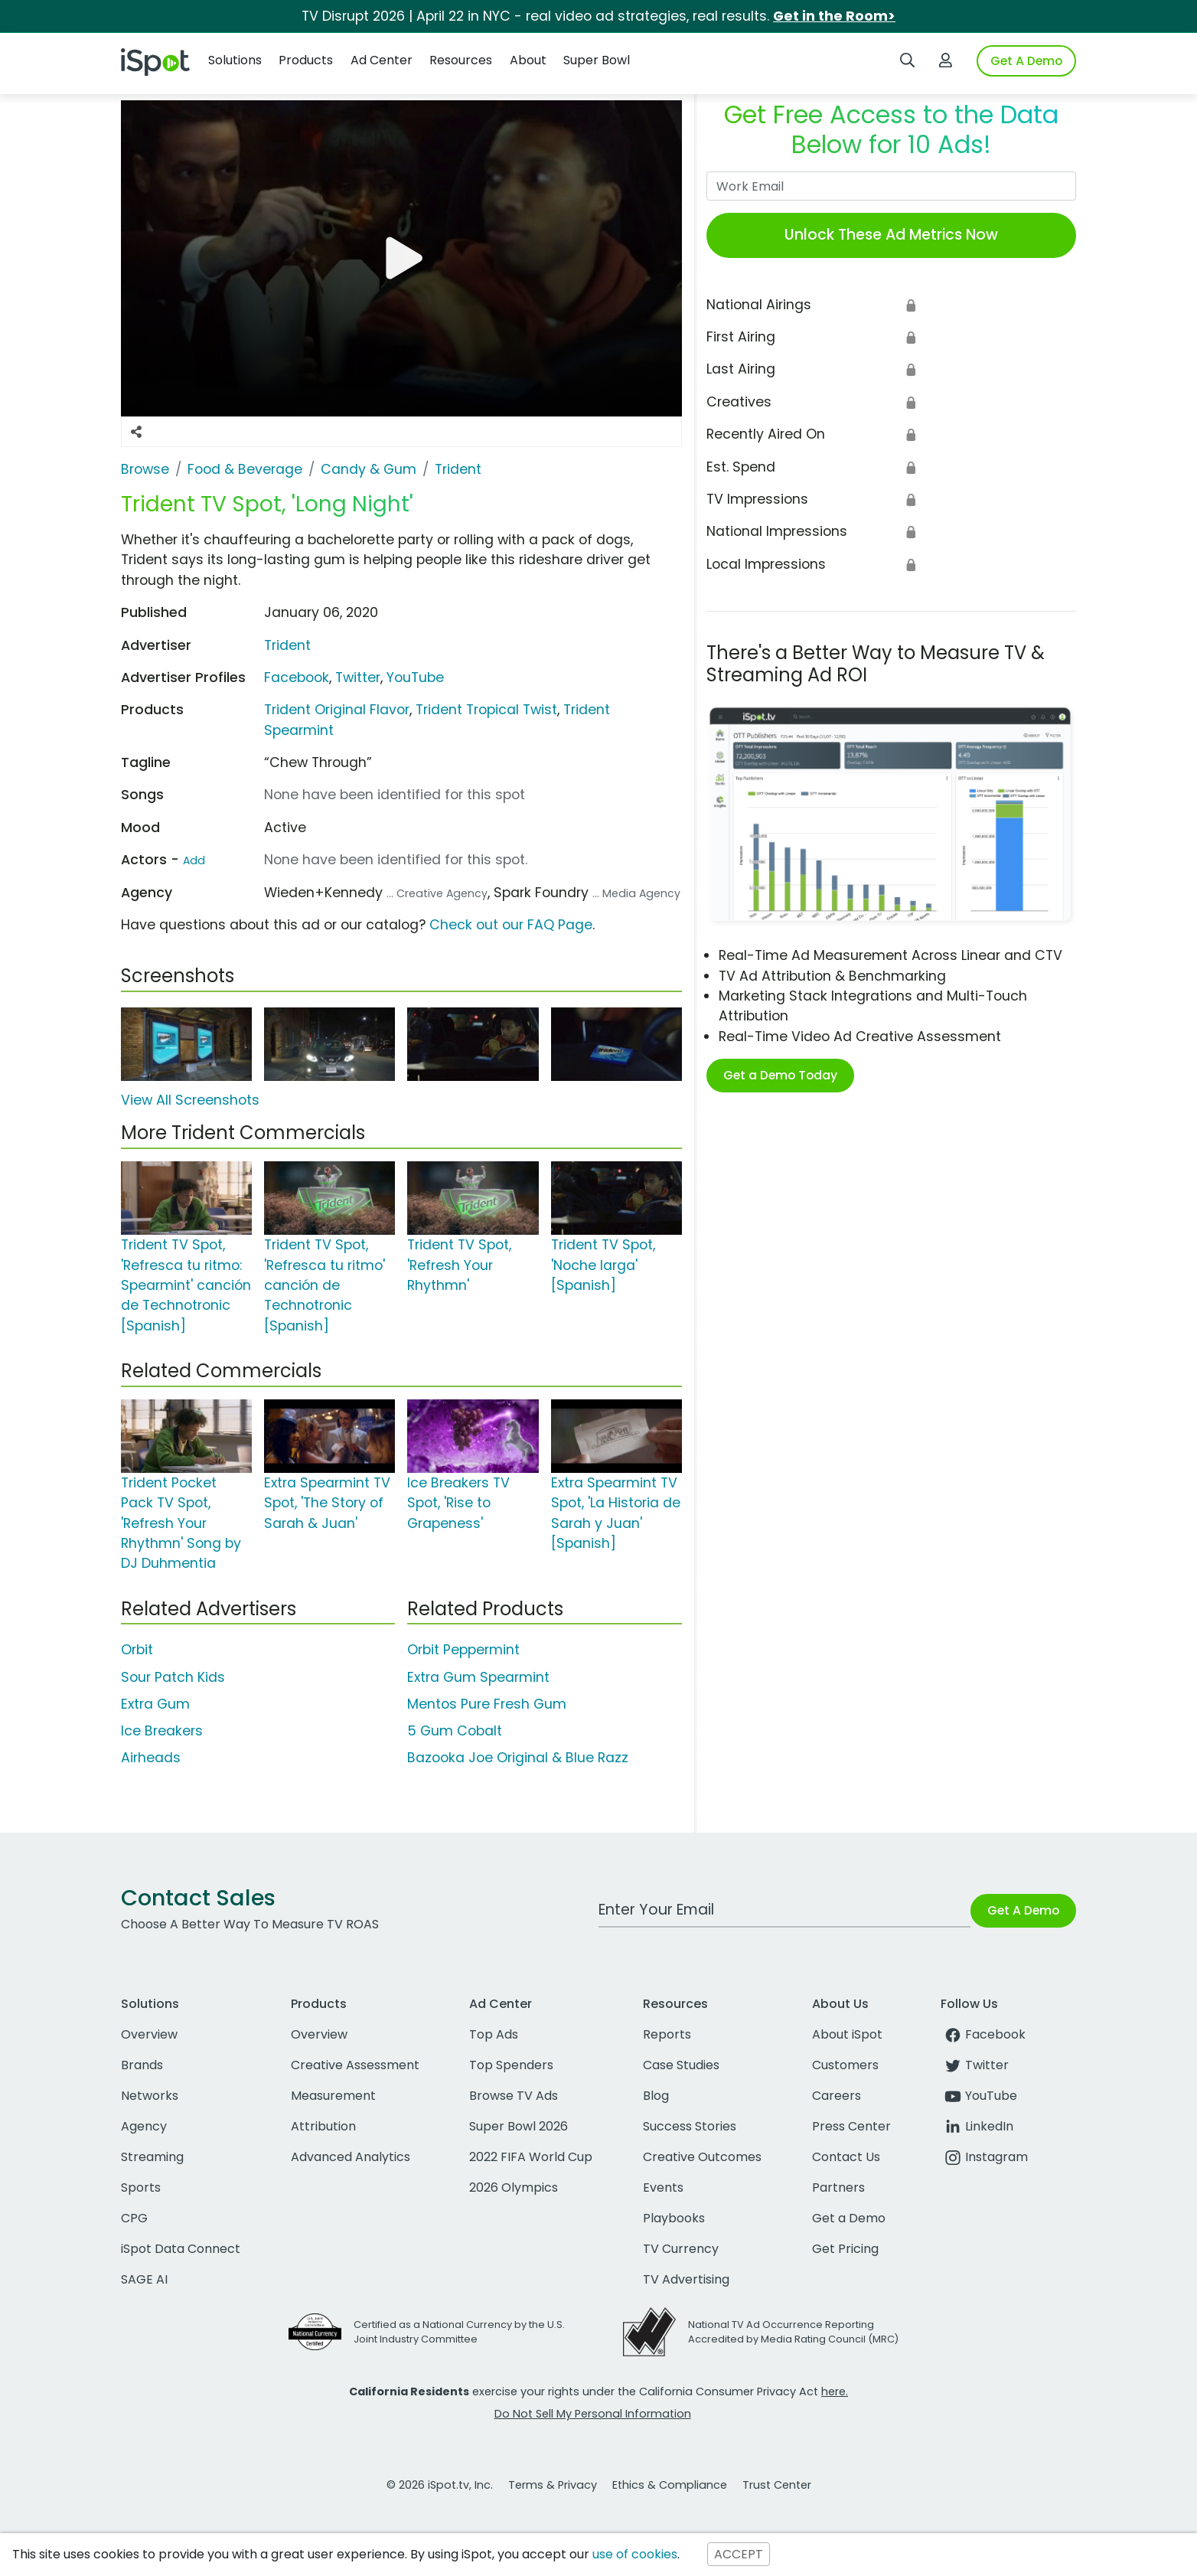 This screenshot has height=2576, width=1197. What do you see at coordinates (845, 2249) in the screenshot?
I see `Get Pricing` at bounding box center [845, 2249].